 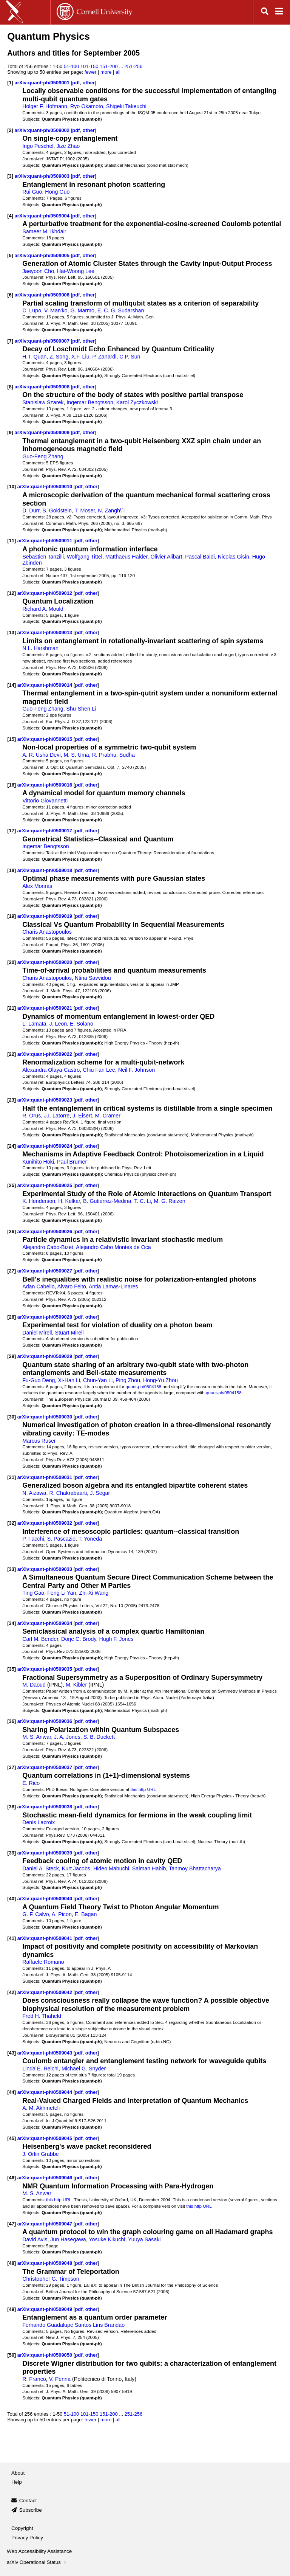 What do you see at coordinates (56, 310) in the screenshot?
I see `V. Man'ko` at bounding box center [56, 310].